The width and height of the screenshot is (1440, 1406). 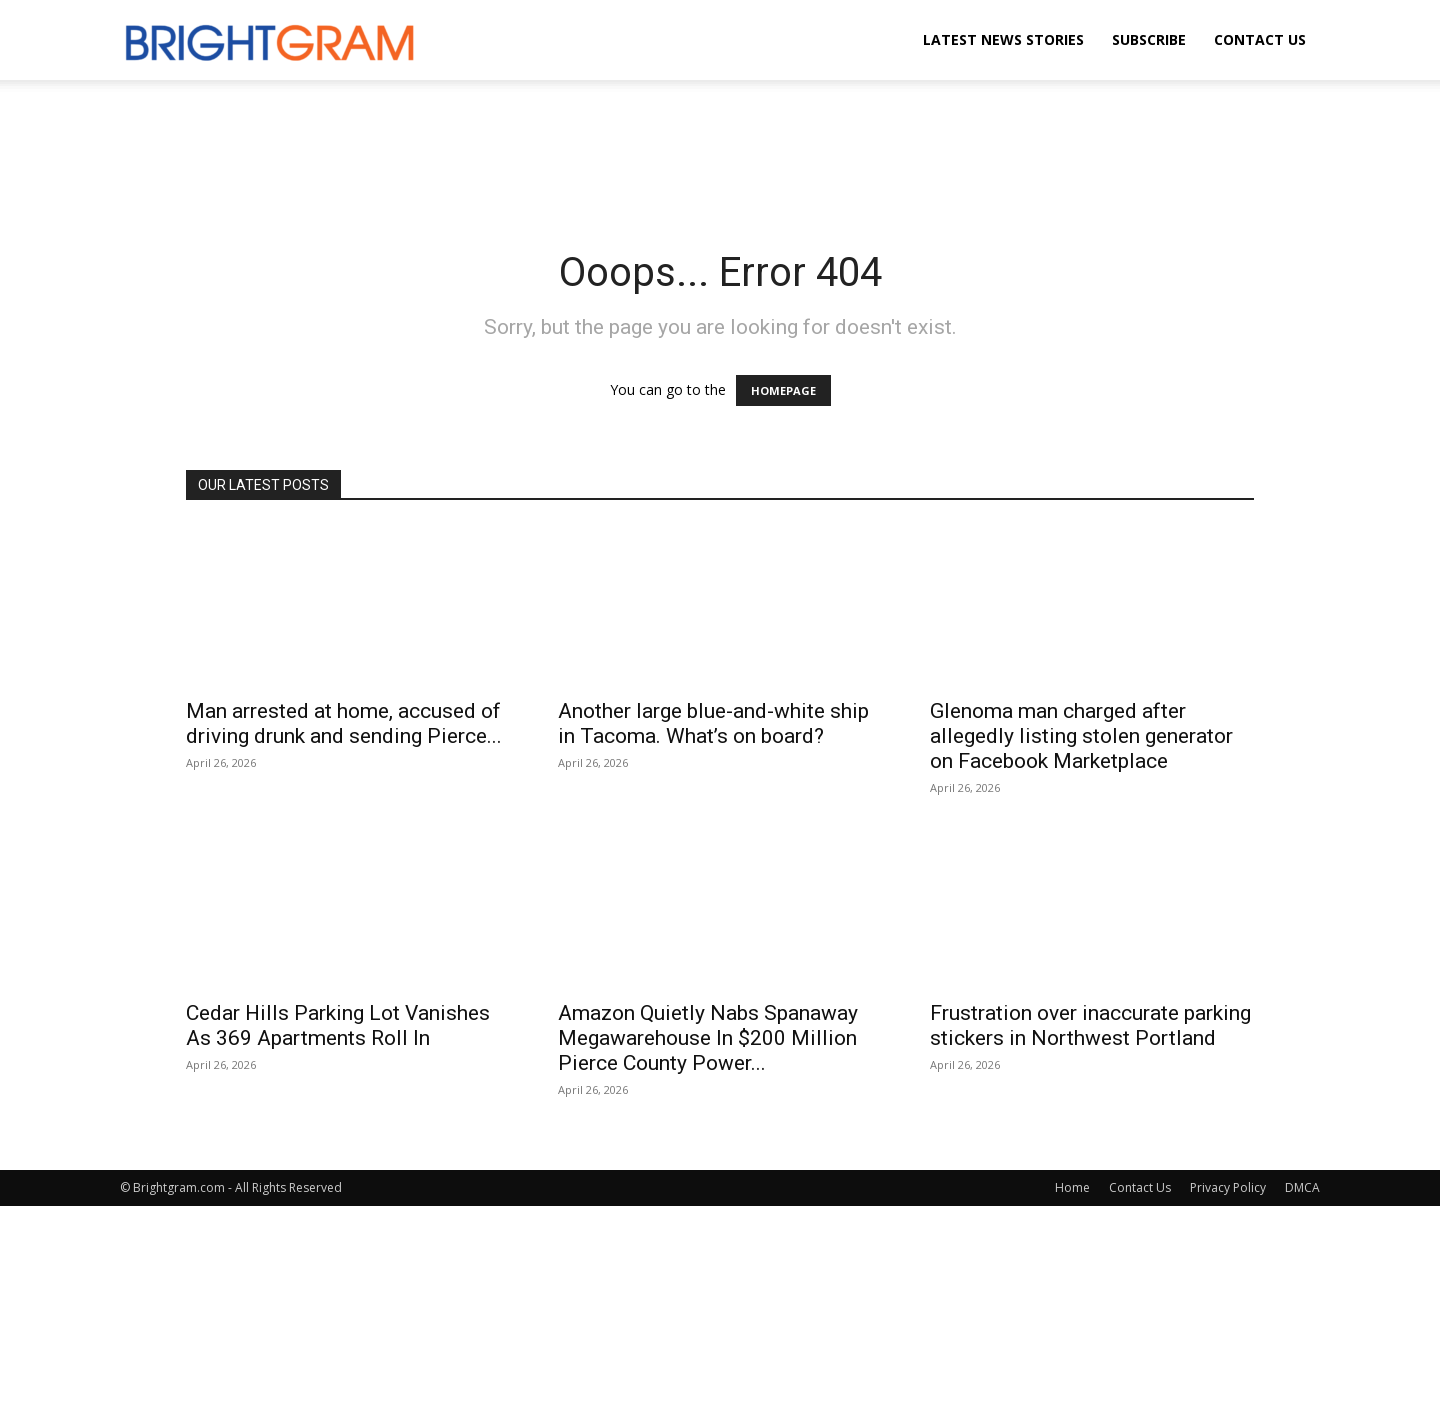 I want to click on HOMEPAGE, so click(x=783, y=390).